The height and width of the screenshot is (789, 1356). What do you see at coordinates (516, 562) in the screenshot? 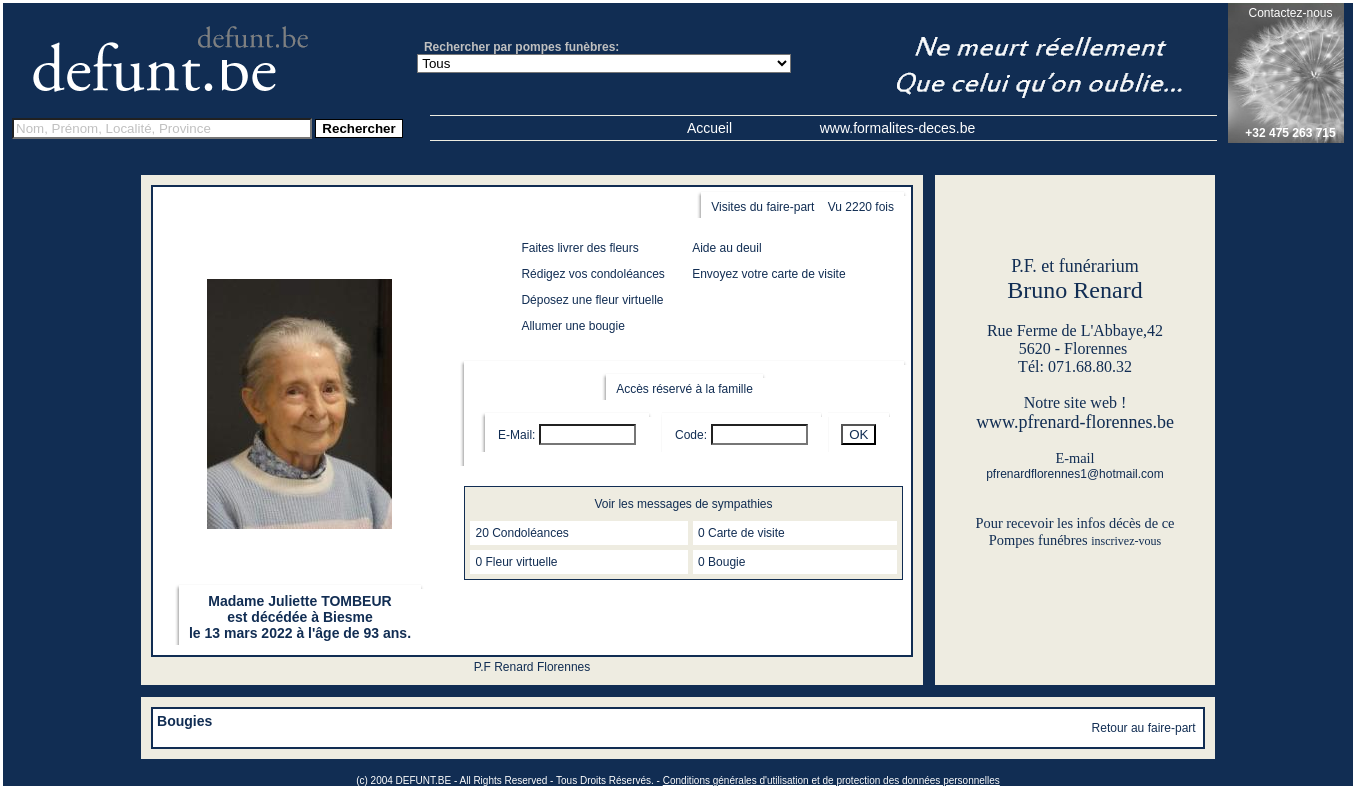
I see `0 Fleur virtuelle` at bounding box center [516, 562].